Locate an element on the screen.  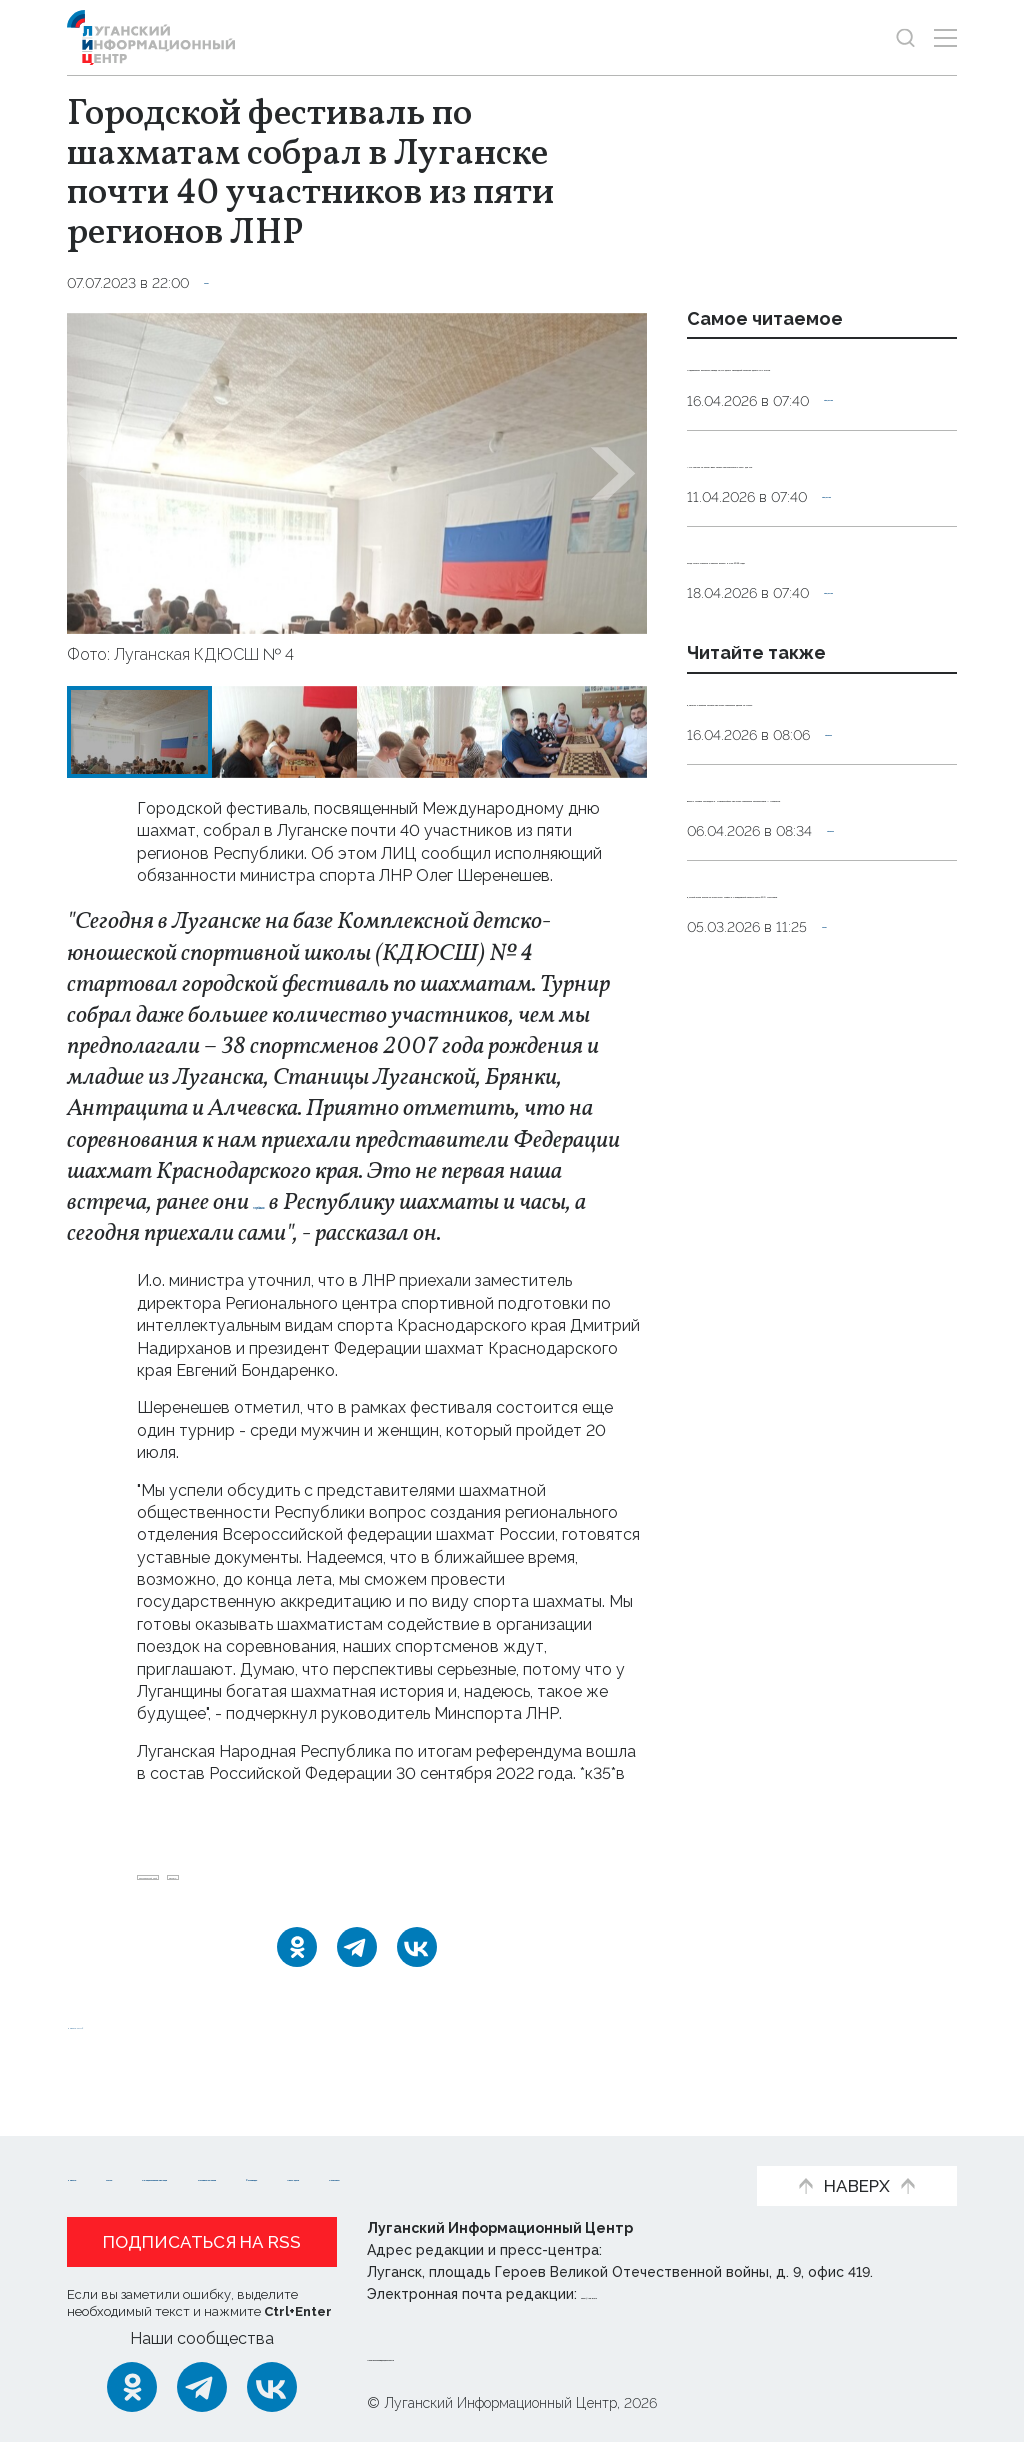
[button] is located at coordinates (101, 473).